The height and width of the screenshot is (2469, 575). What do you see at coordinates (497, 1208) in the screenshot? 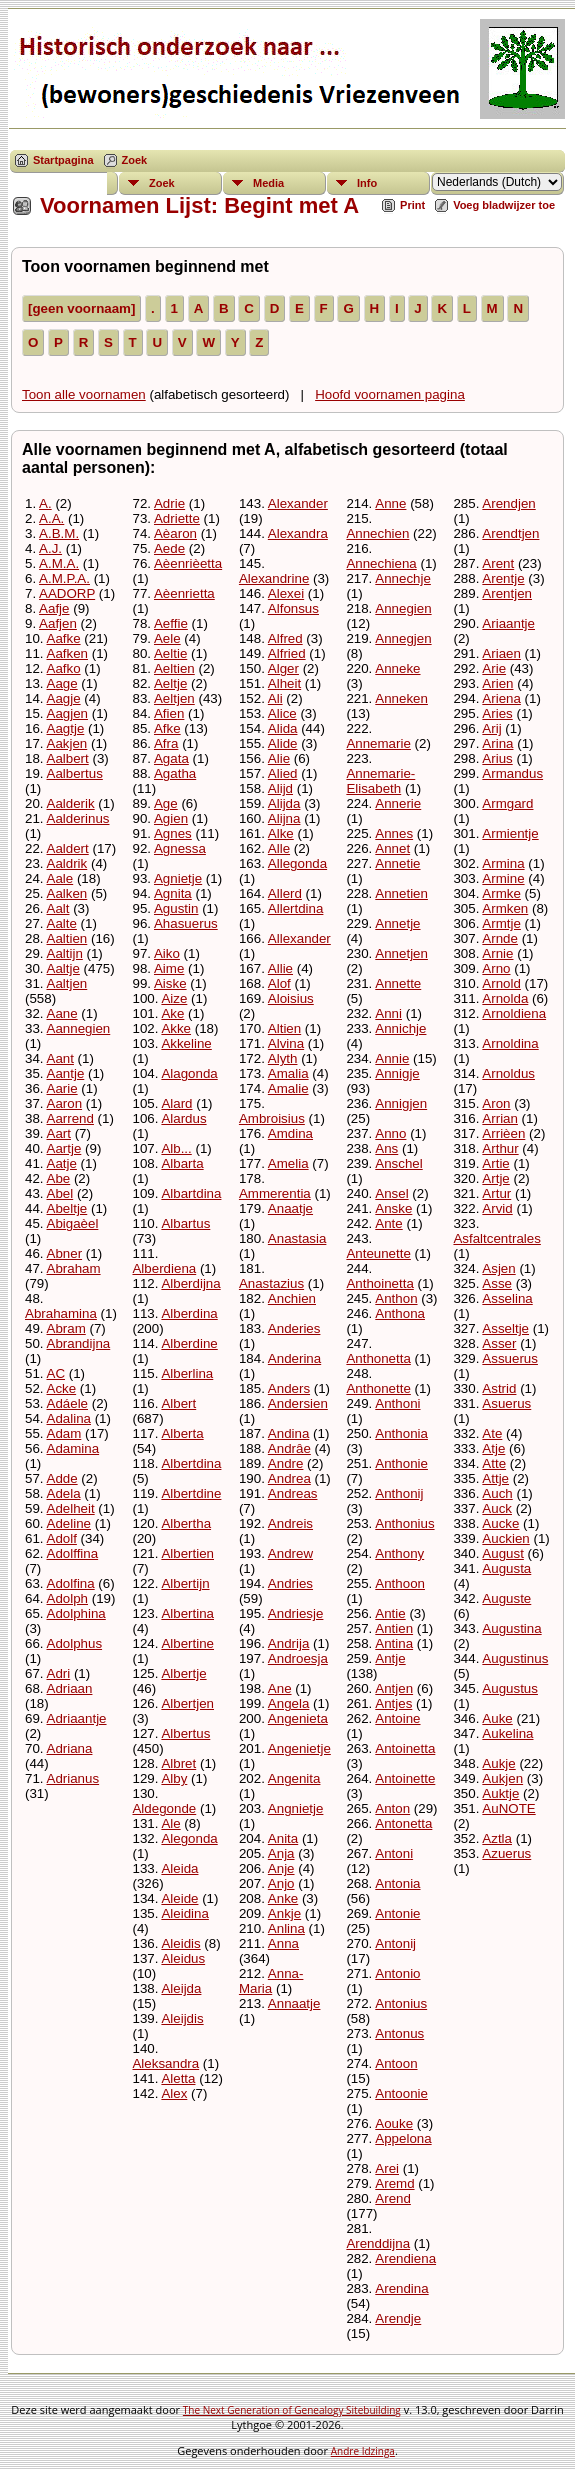
I see `Arvid` at bounding box center [497, 1208].